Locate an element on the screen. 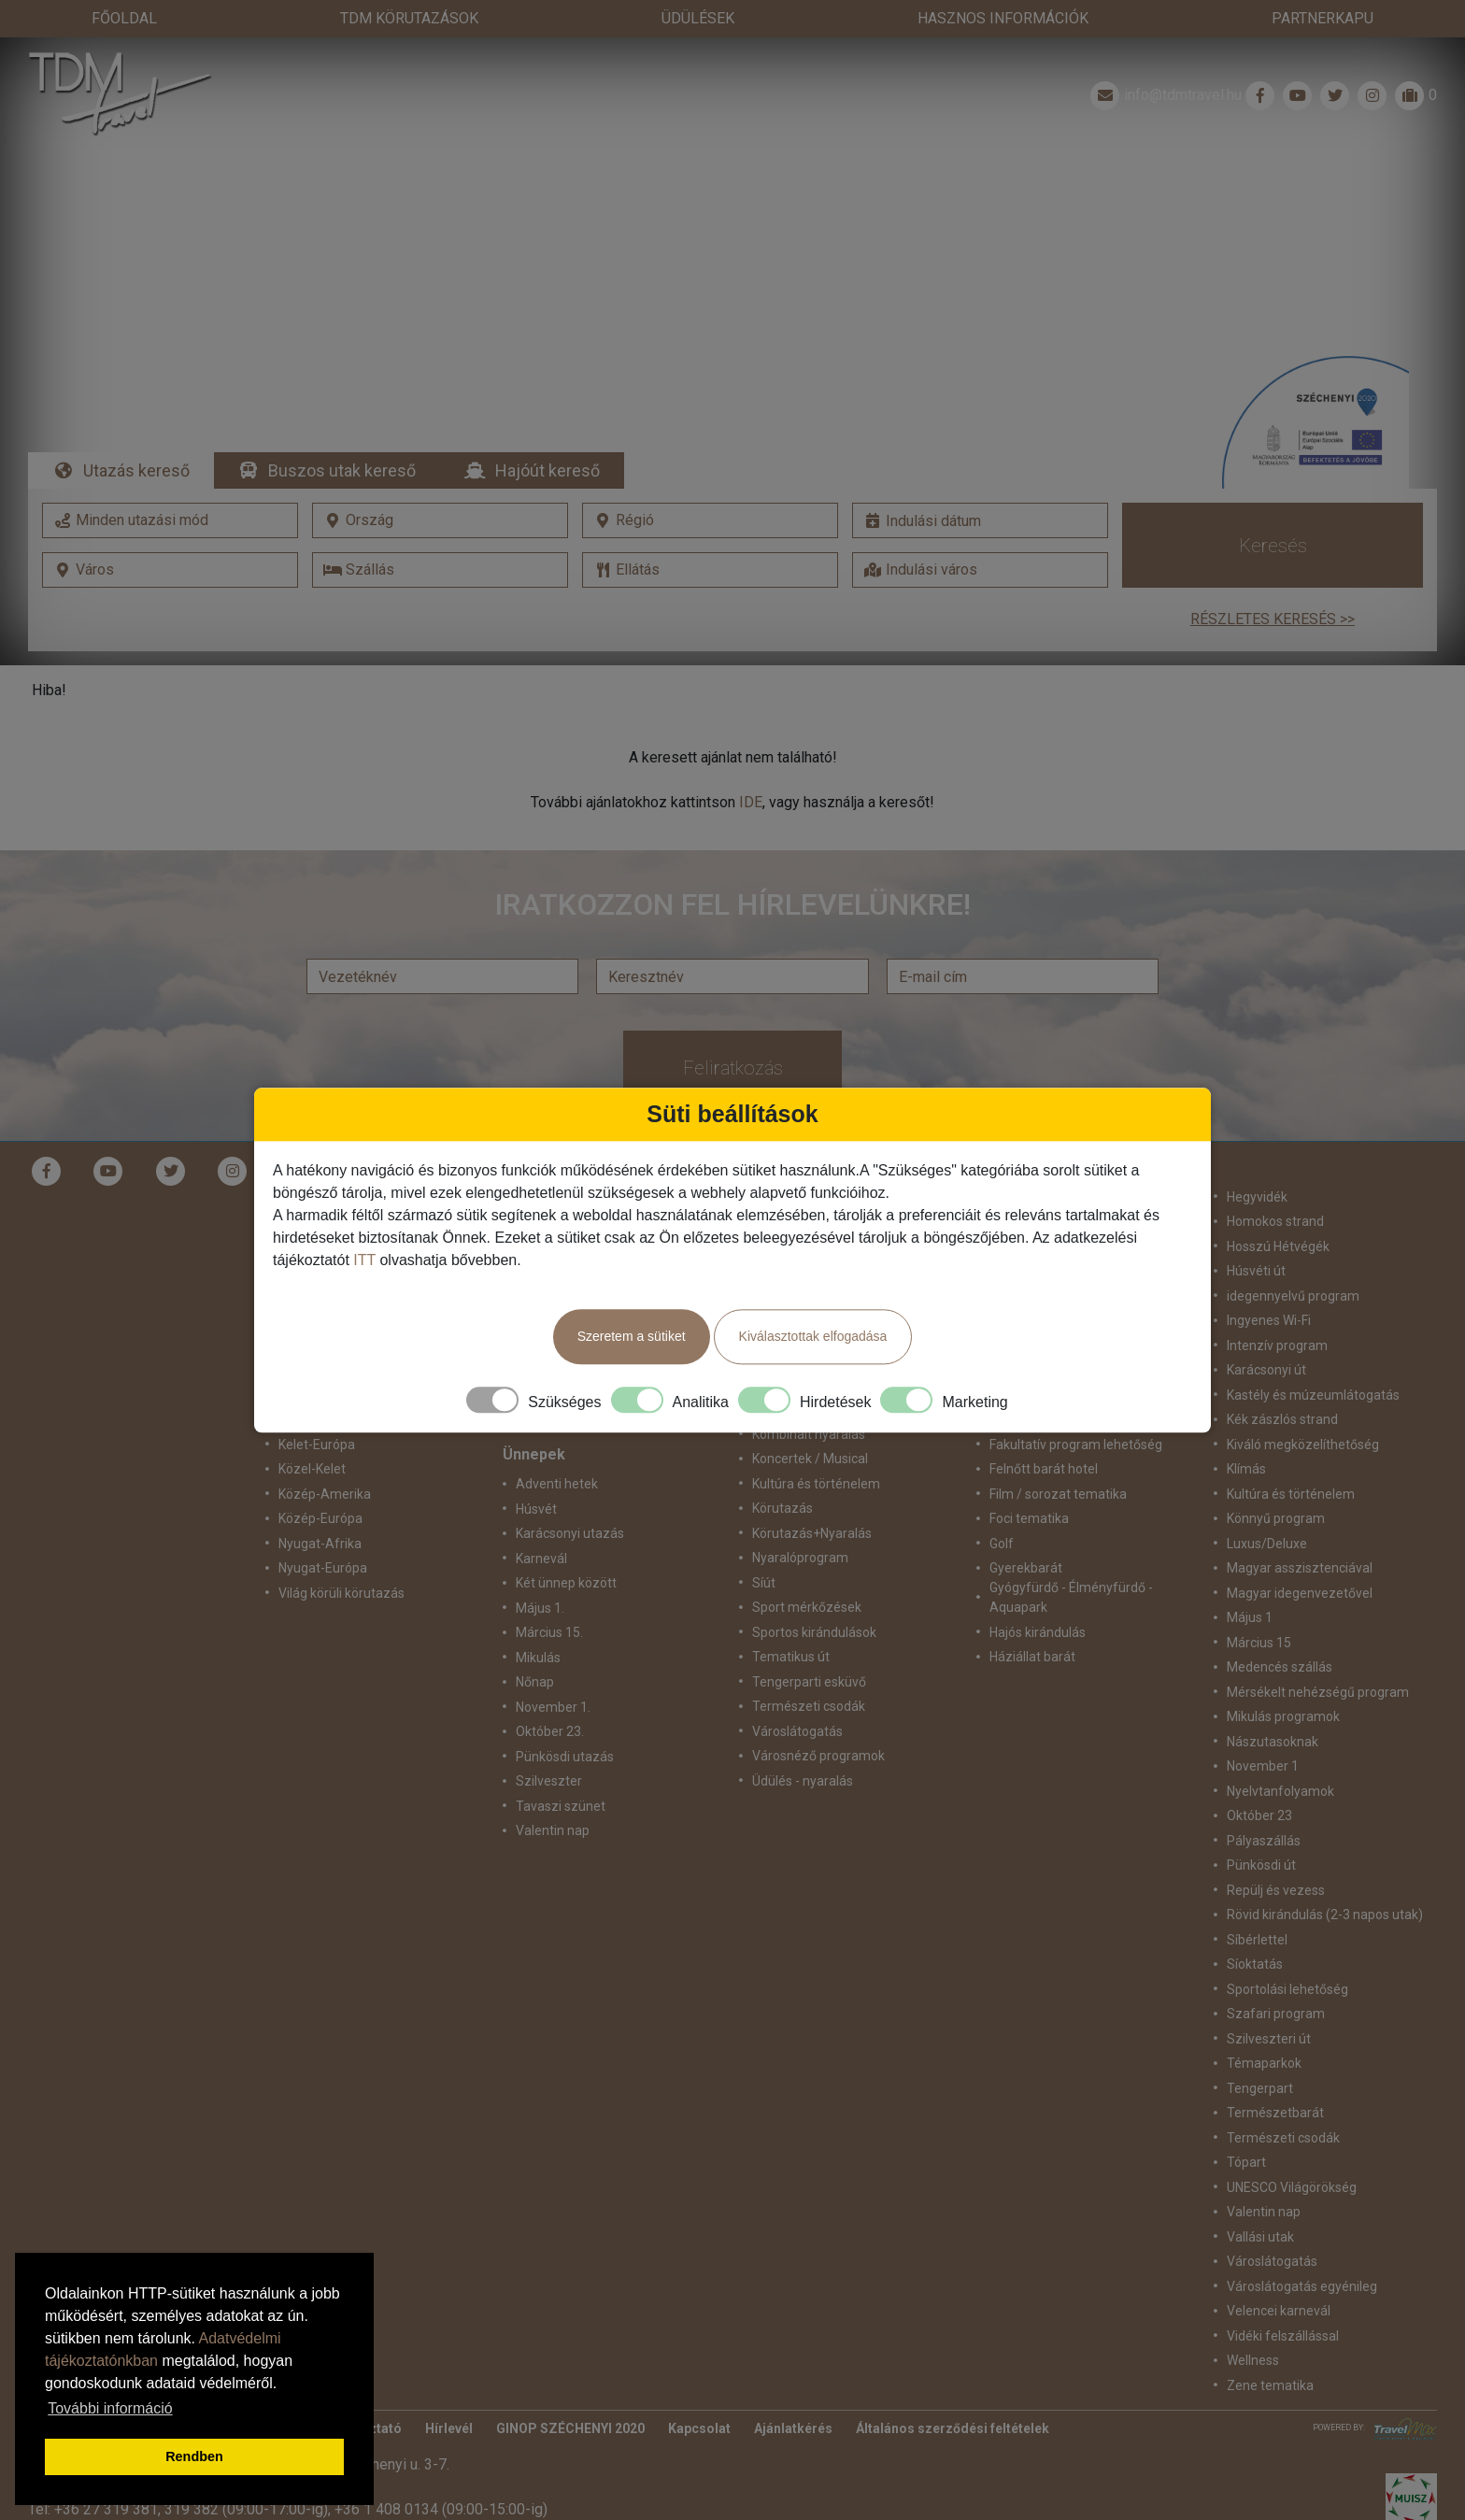 This screenshot has width=1465, height=2520. Homokos strand is located at coordinates (1275, 1221).